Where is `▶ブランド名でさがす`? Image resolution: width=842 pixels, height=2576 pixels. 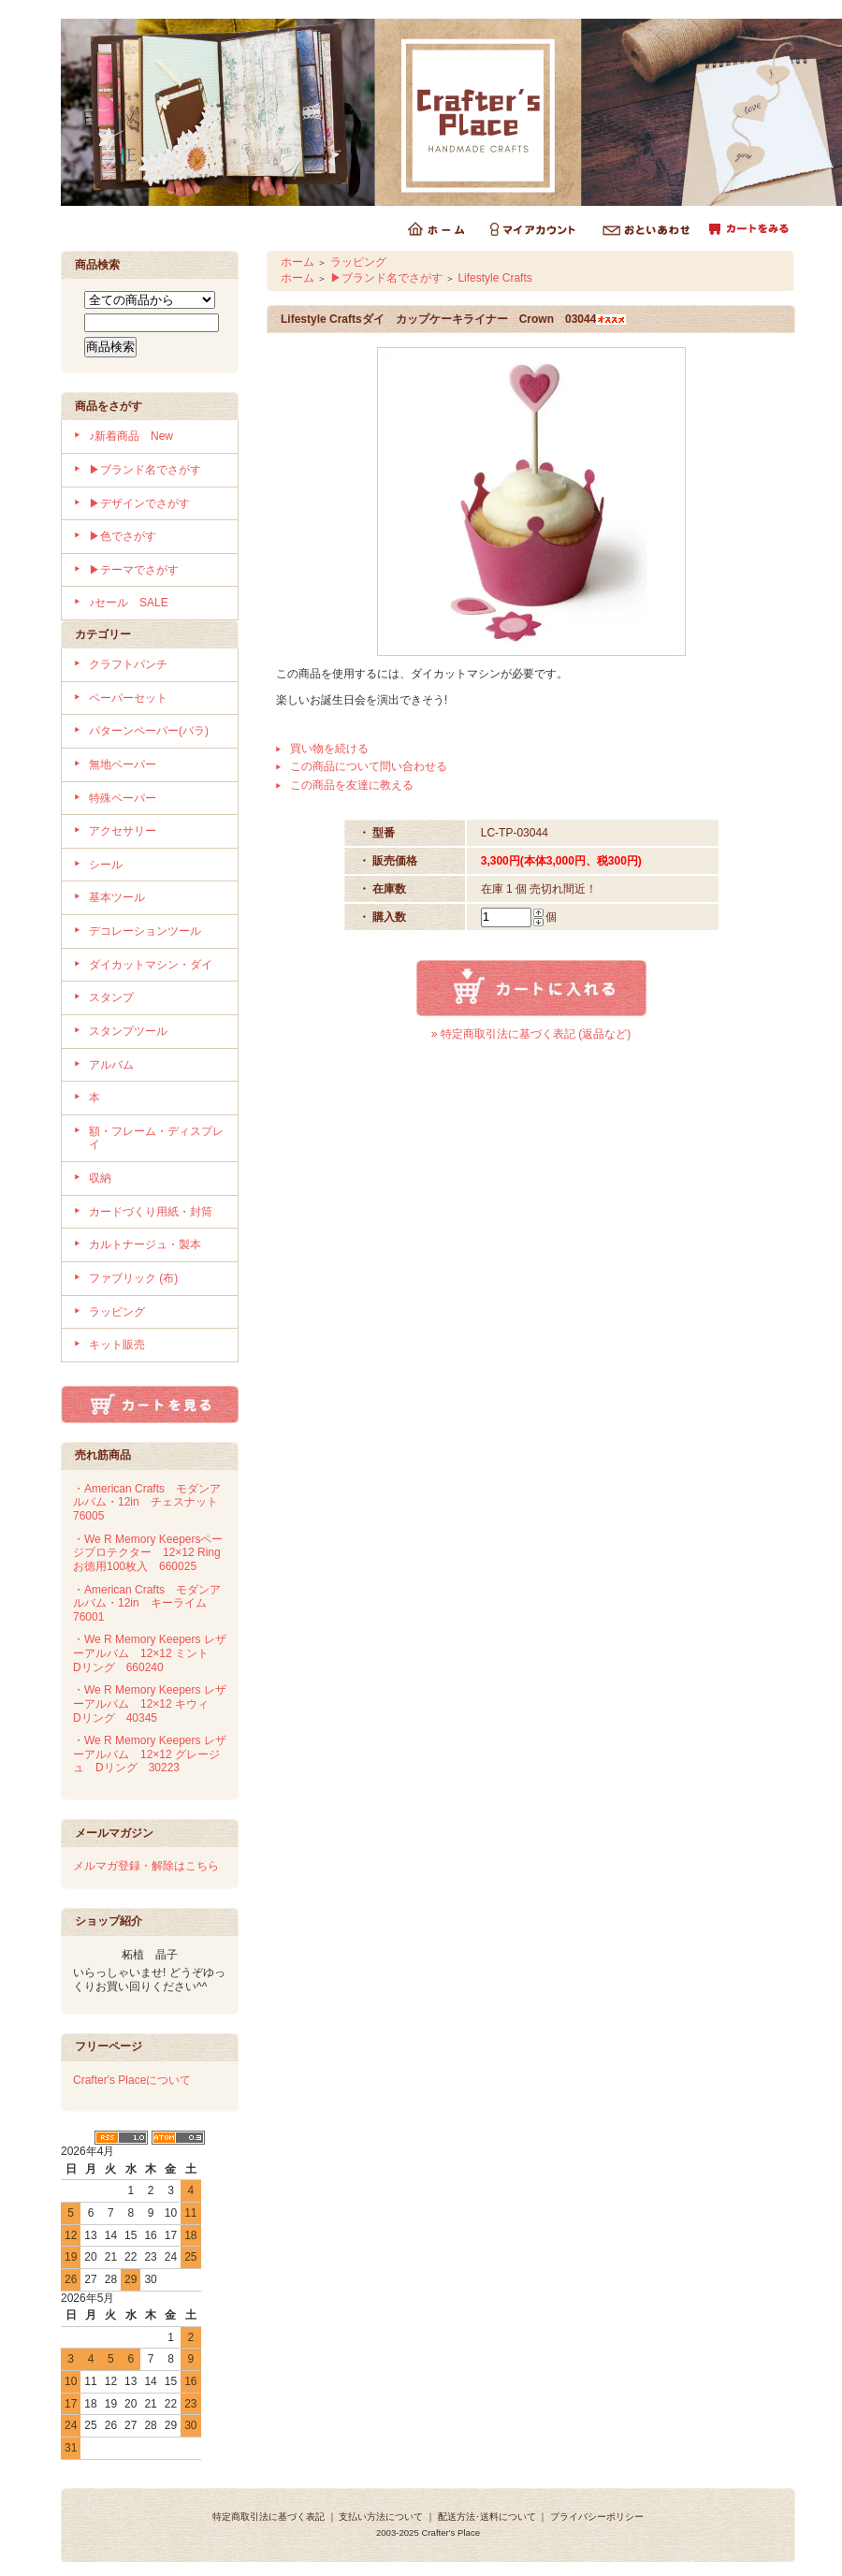
▶ブランド名でさがす is located at coordinates (145, 469).